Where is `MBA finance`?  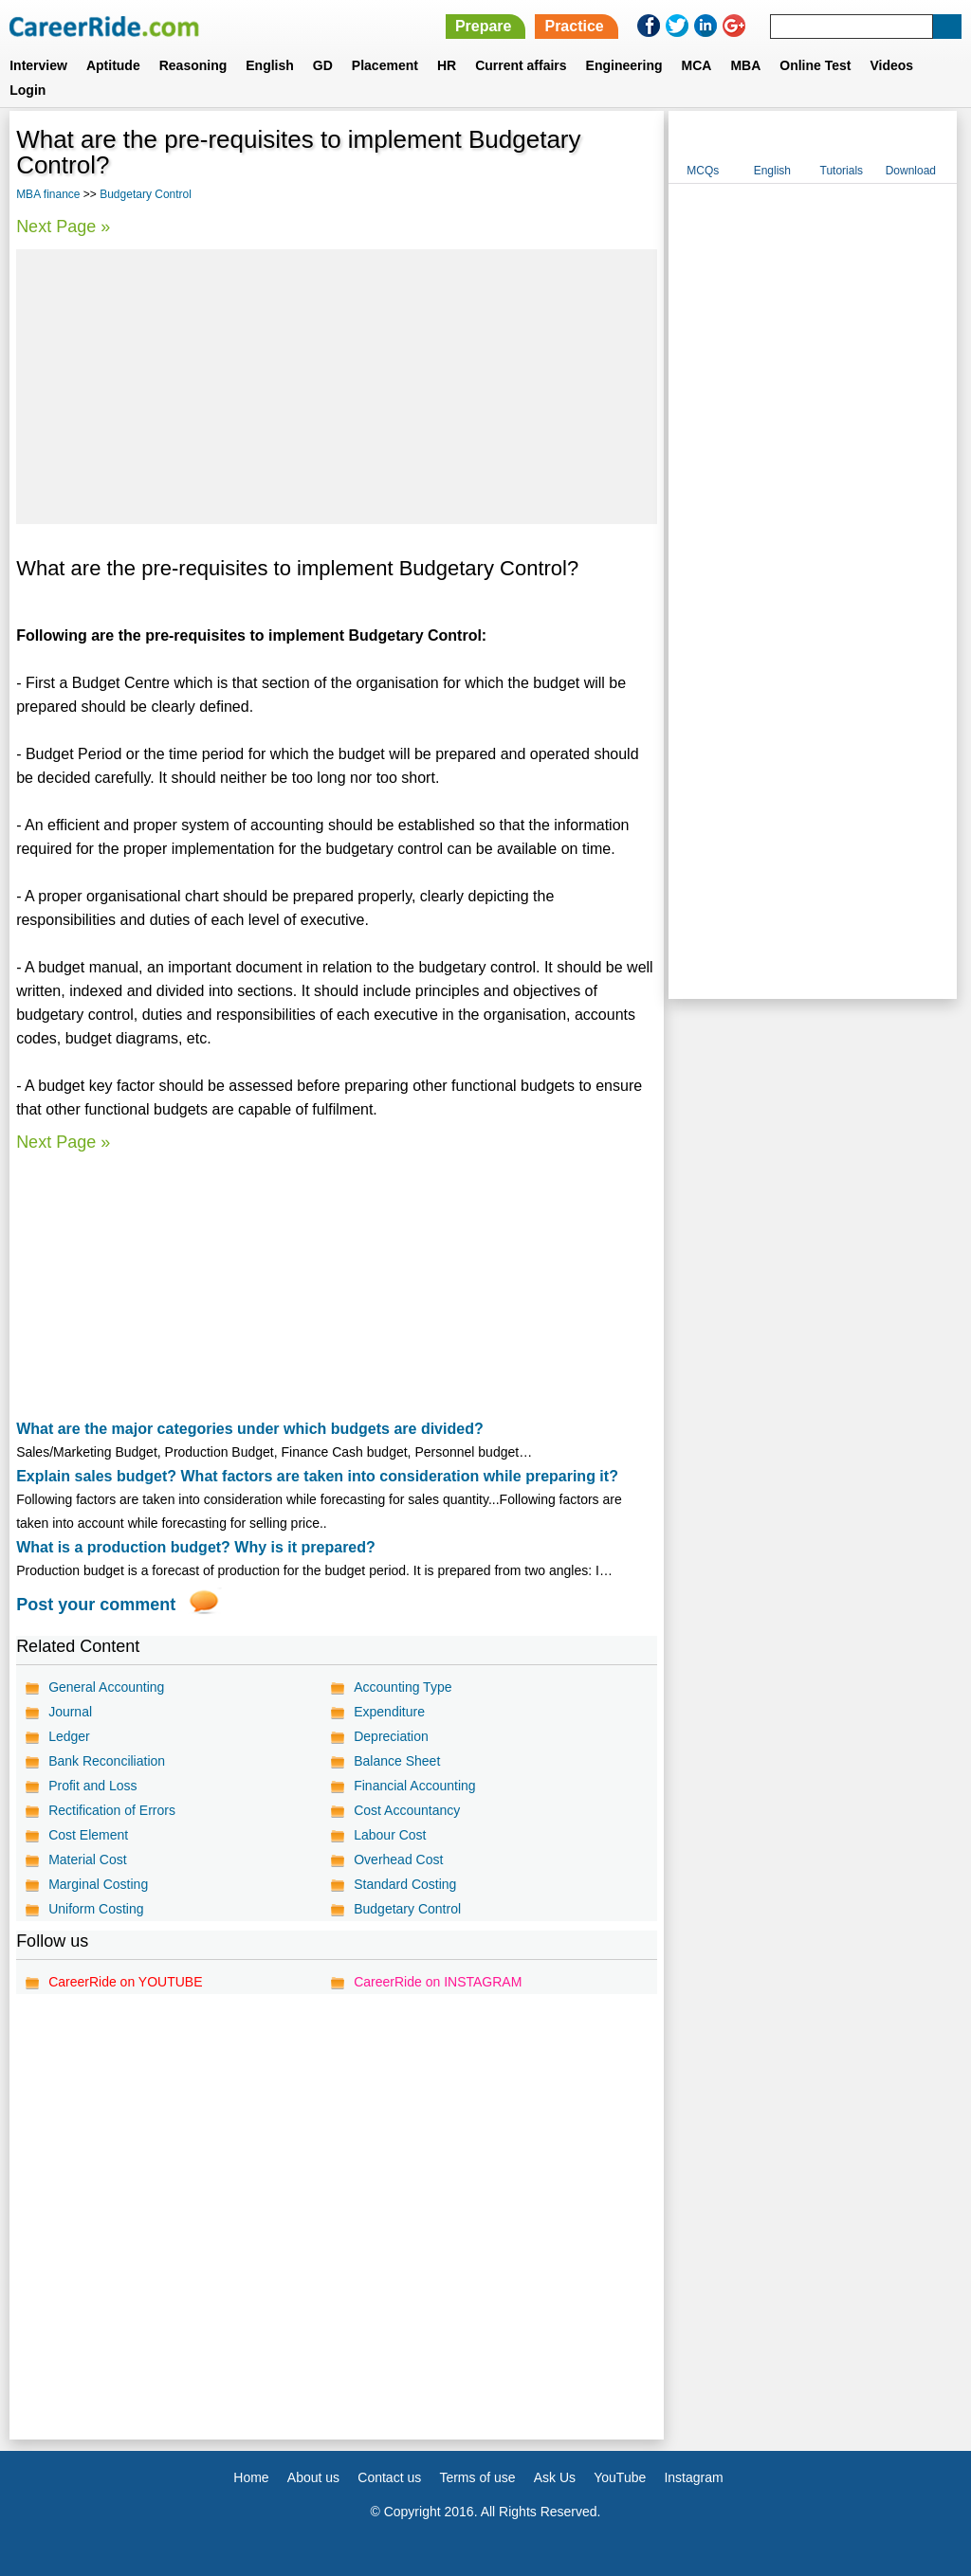
MBA finance is located at coordinates (48, 194).